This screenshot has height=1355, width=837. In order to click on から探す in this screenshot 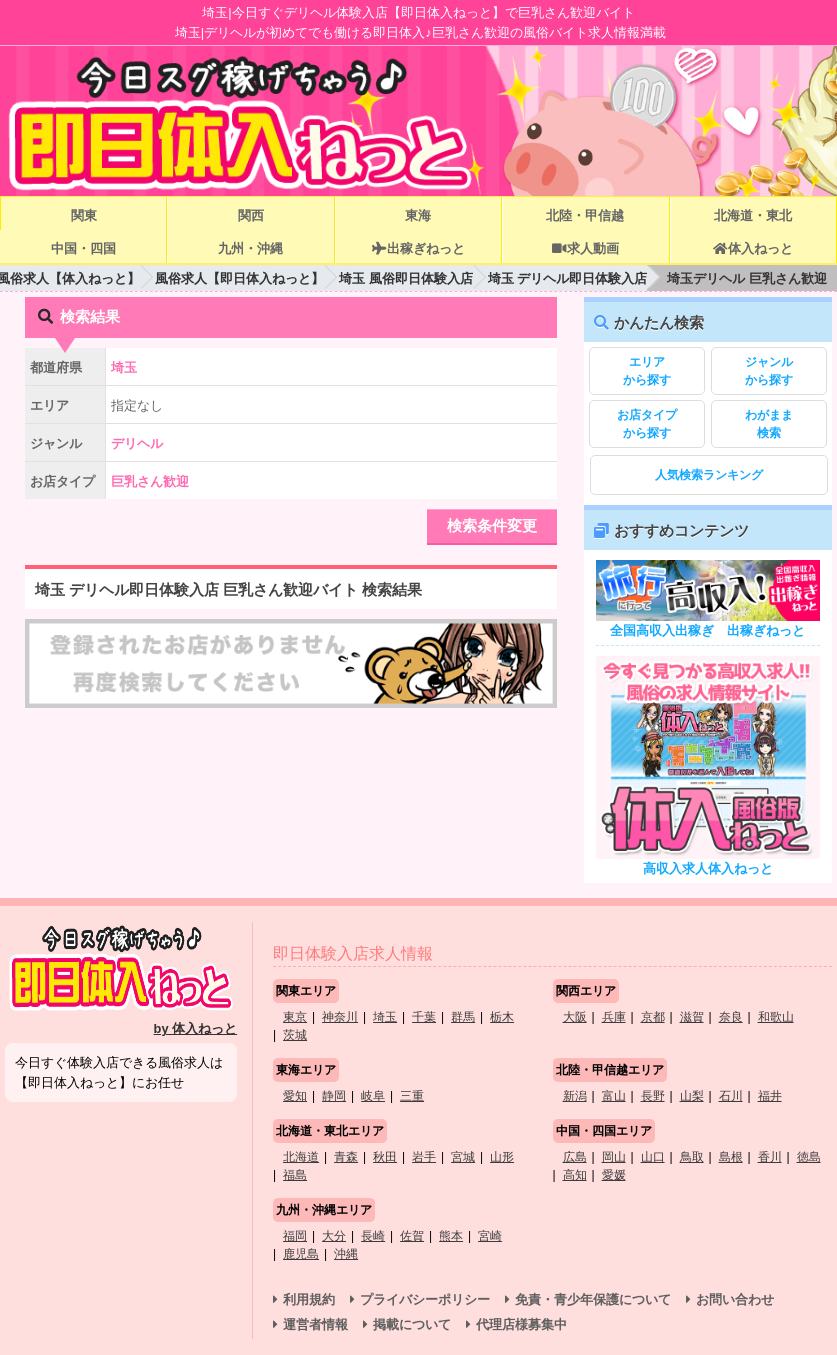, I will do `click(647, 370)`.